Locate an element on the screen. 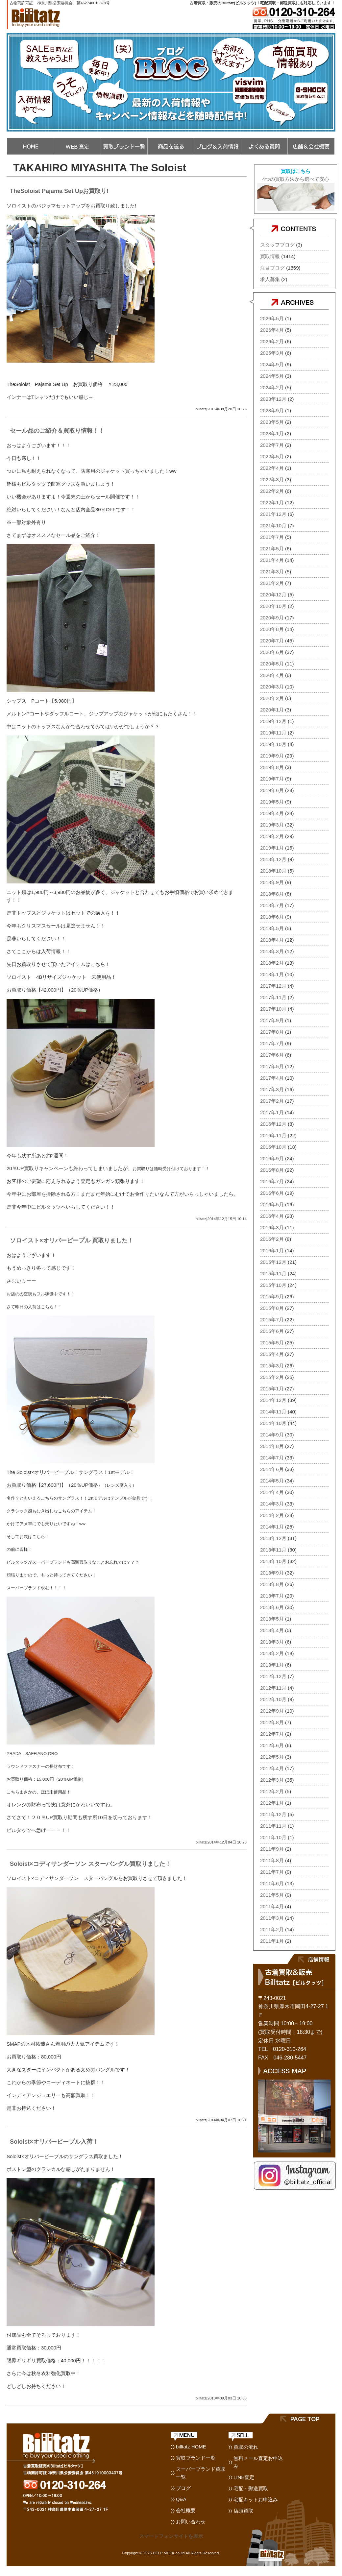 This screenshot has height=2576, width=342. 2019年3月 is located at coordinates (272, 825).